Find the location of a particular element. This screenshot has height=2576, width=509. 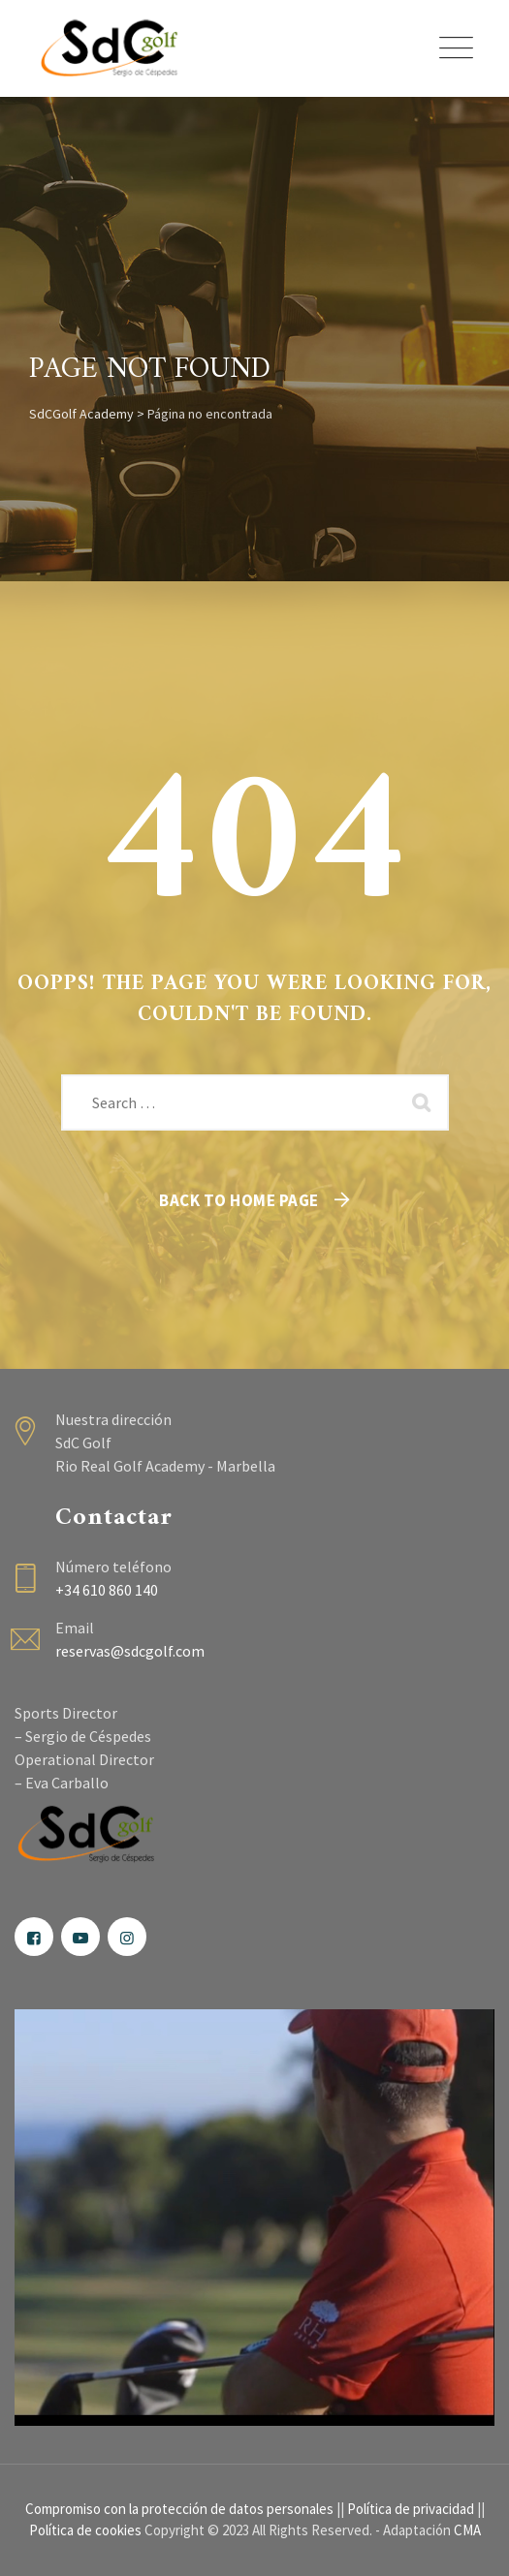

Política de privacidad is located at coordinates (410, 2508).